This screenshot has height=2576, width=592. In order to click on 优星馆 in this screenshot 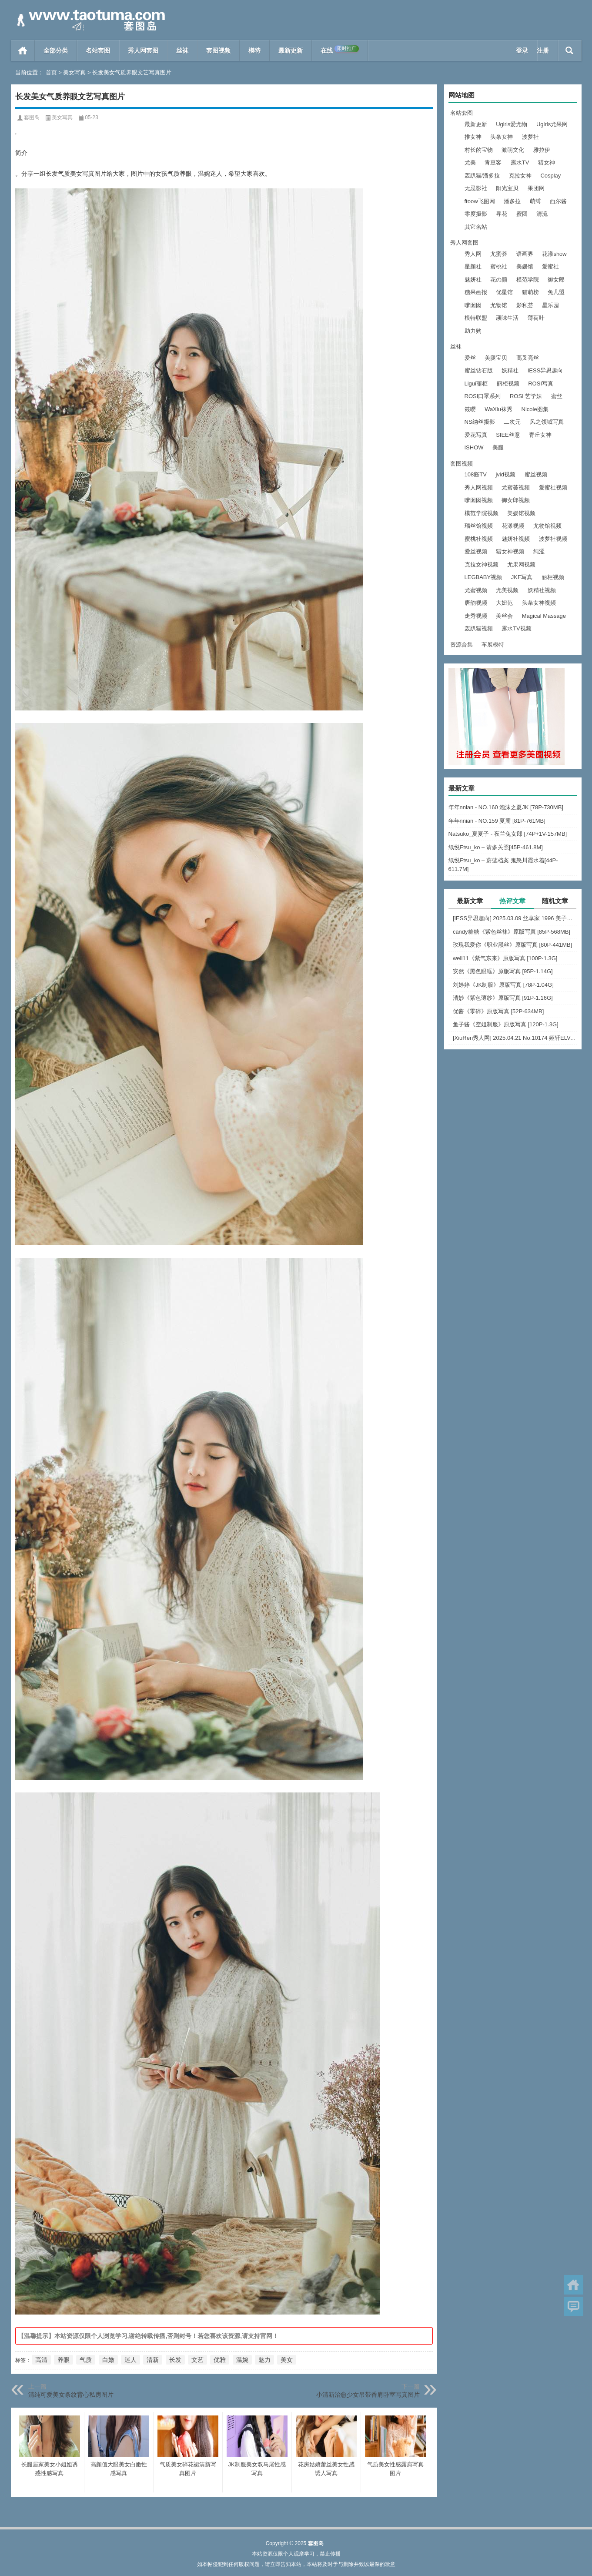, I will do `click(504, 292)`.